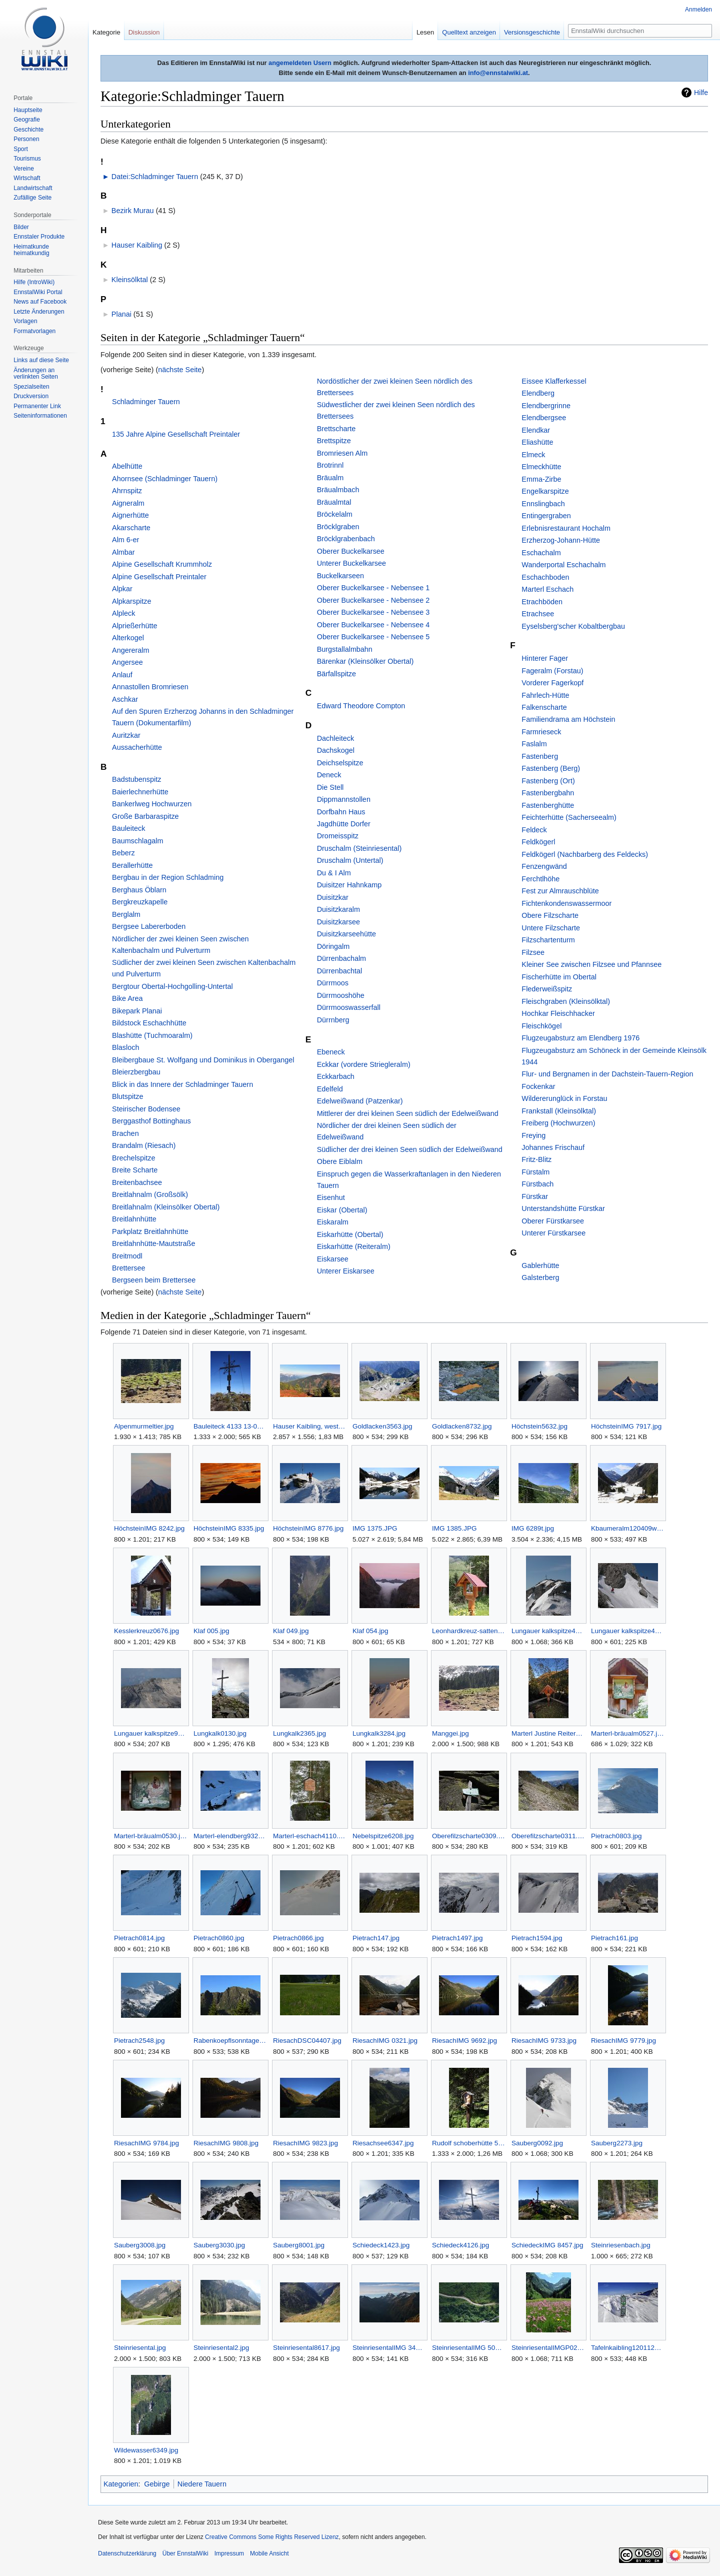 The image size is (720, 2576). What do you see at coordinates (165, 479) in the screenshot?
I see `Ahornsee (Schladminger Tauern)` at bounding box center [165, 479].